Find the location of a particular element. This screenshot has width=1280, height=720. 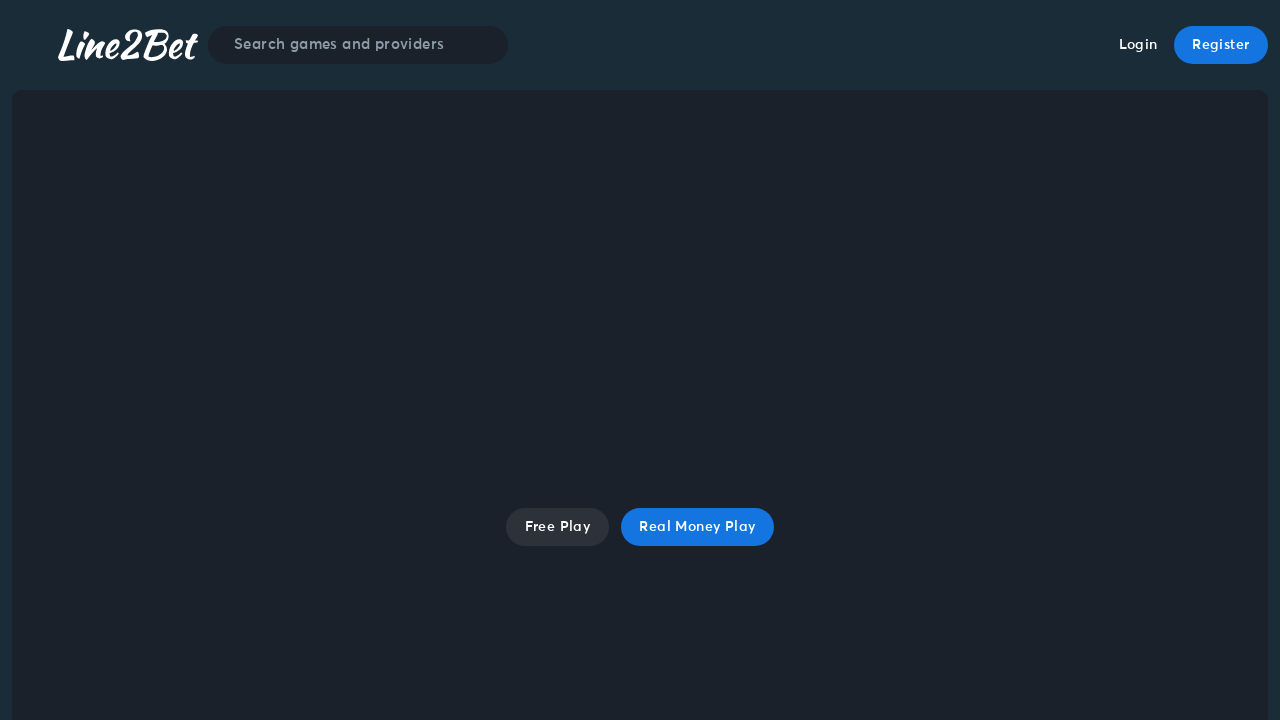

Real Money Play is located at coordinates (697, 527).